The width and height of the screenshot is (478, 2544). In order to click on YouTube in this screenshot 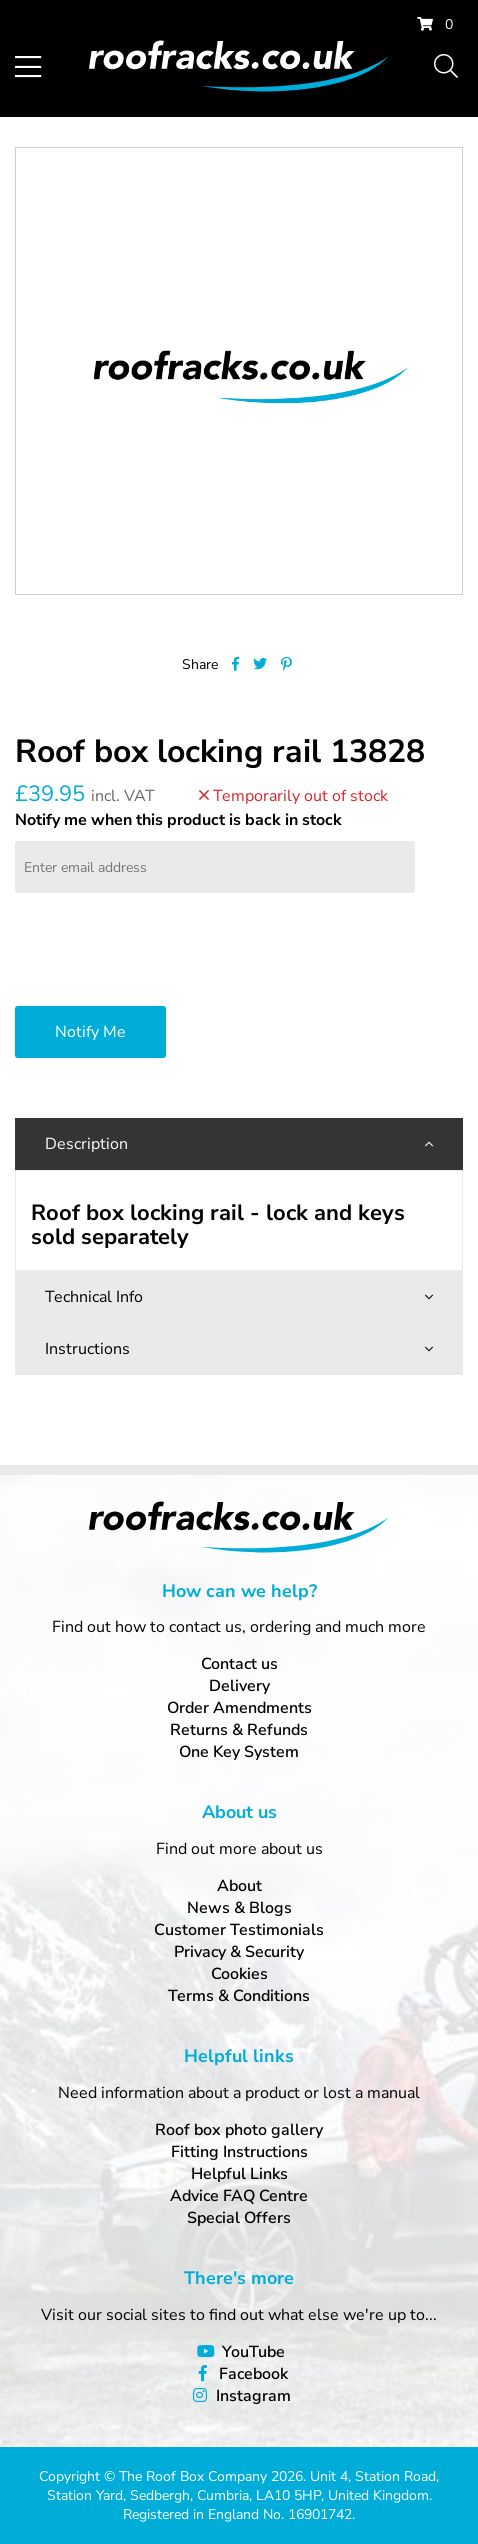, I will do `click(253, 2352)`.